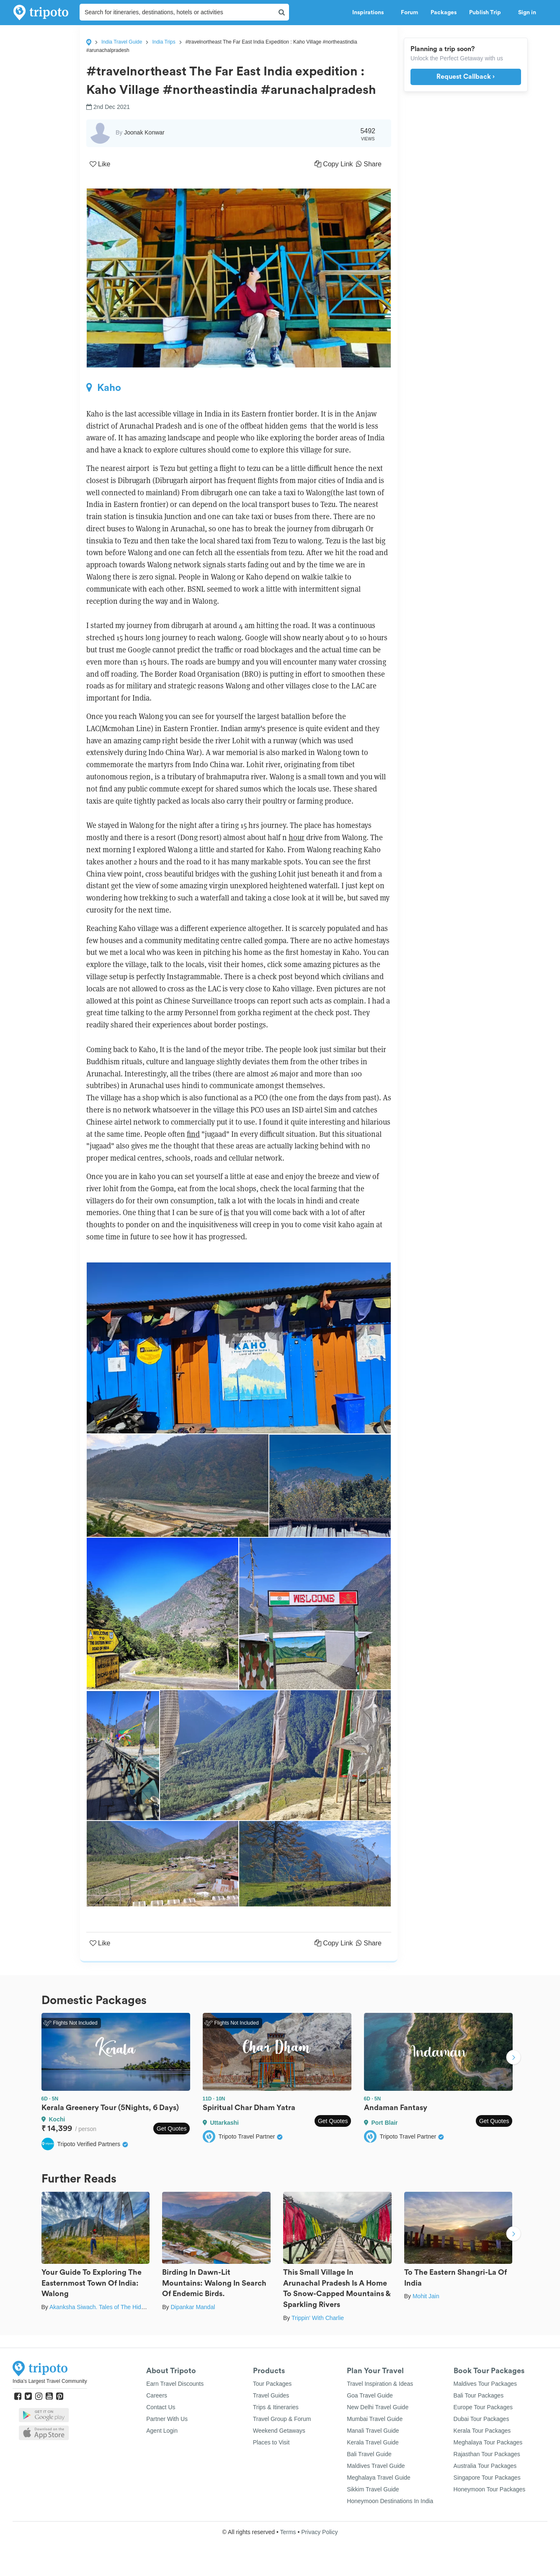 The image size is (560, 2576). I want to click on Partner With Us, so click(167, 2419).